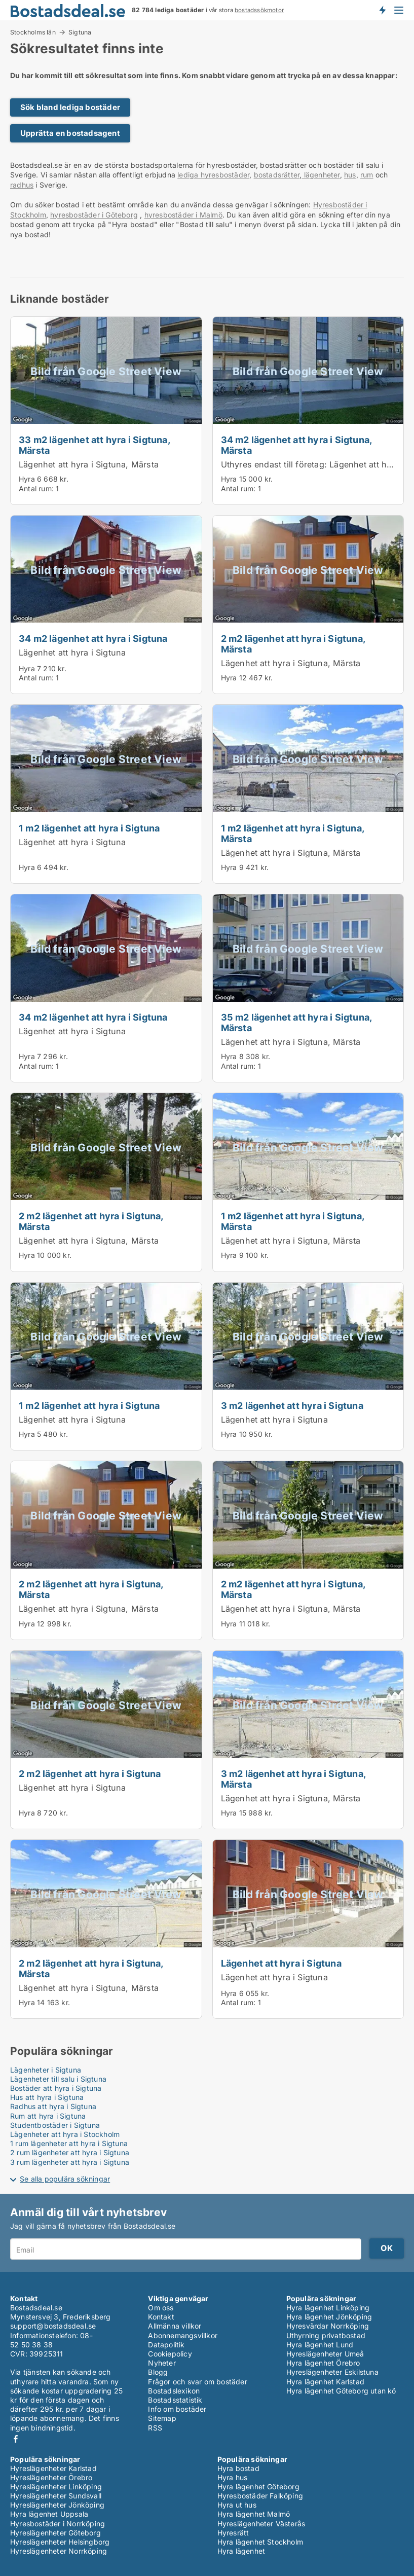  Describe the element at coordinates (65, 2178) in the screenshot. I see `Se alla populära sökningar` at that location.